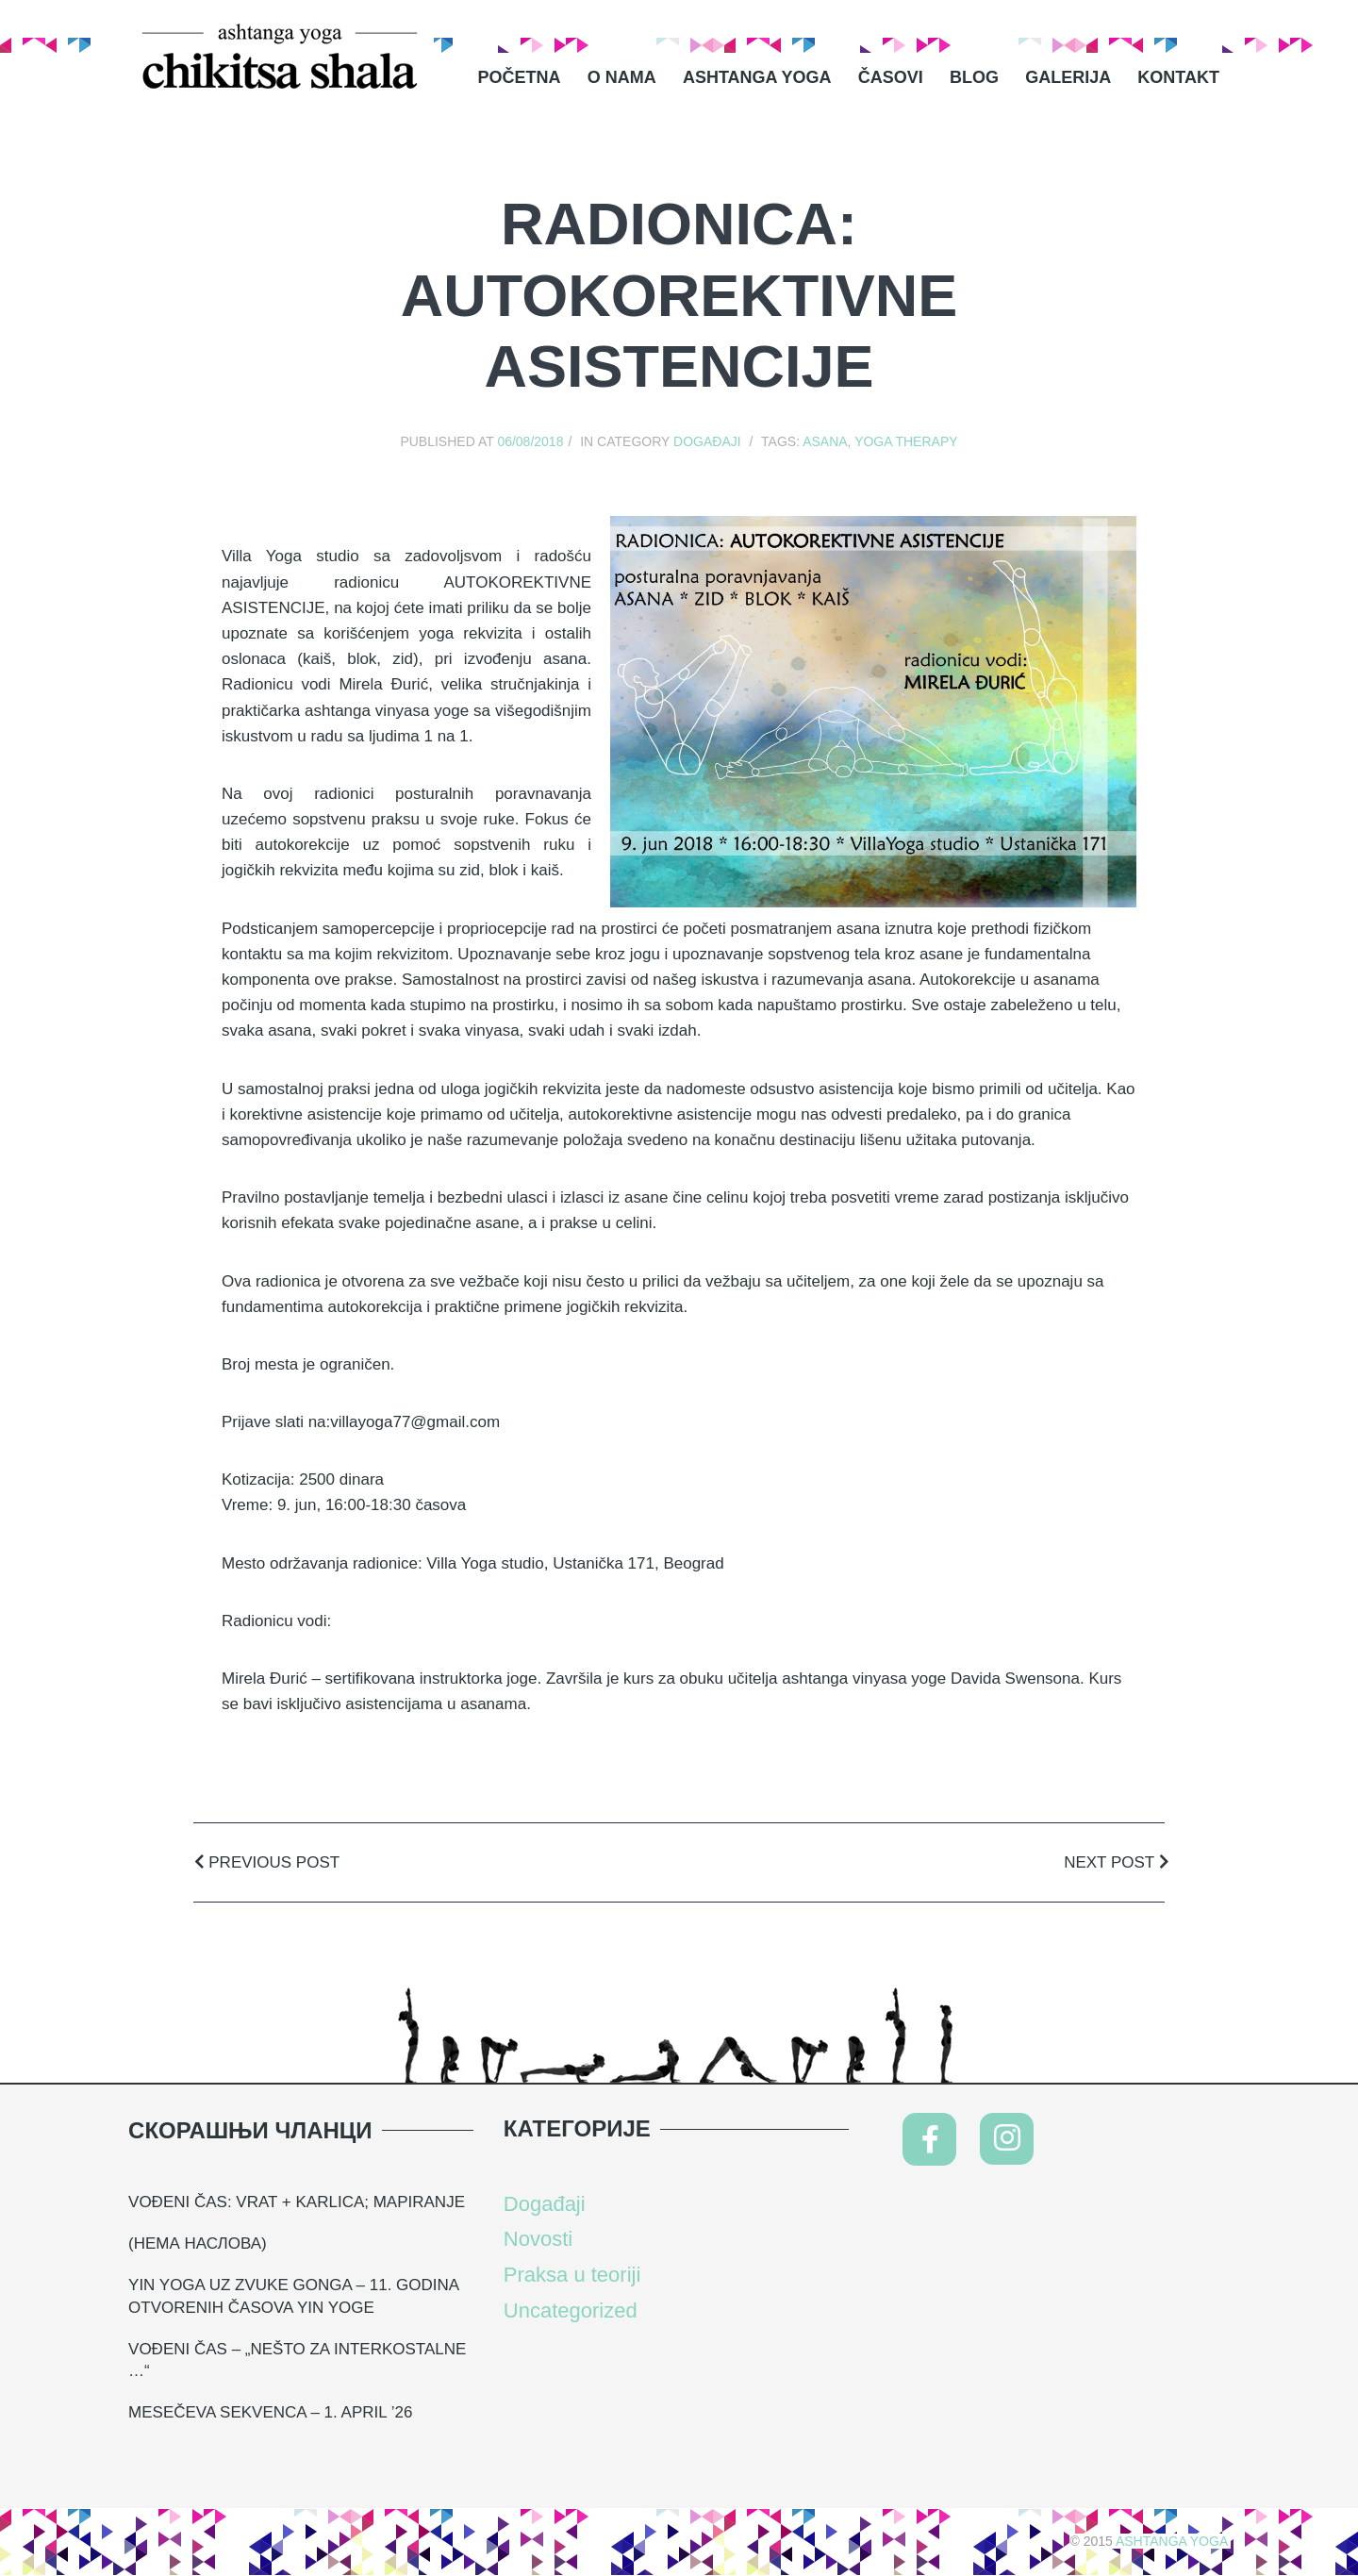 The width and height of the screenshot is (1358, 2576). Describe the element at coordinates (519, 77) in the screenshot. I see `Početna` at that location.